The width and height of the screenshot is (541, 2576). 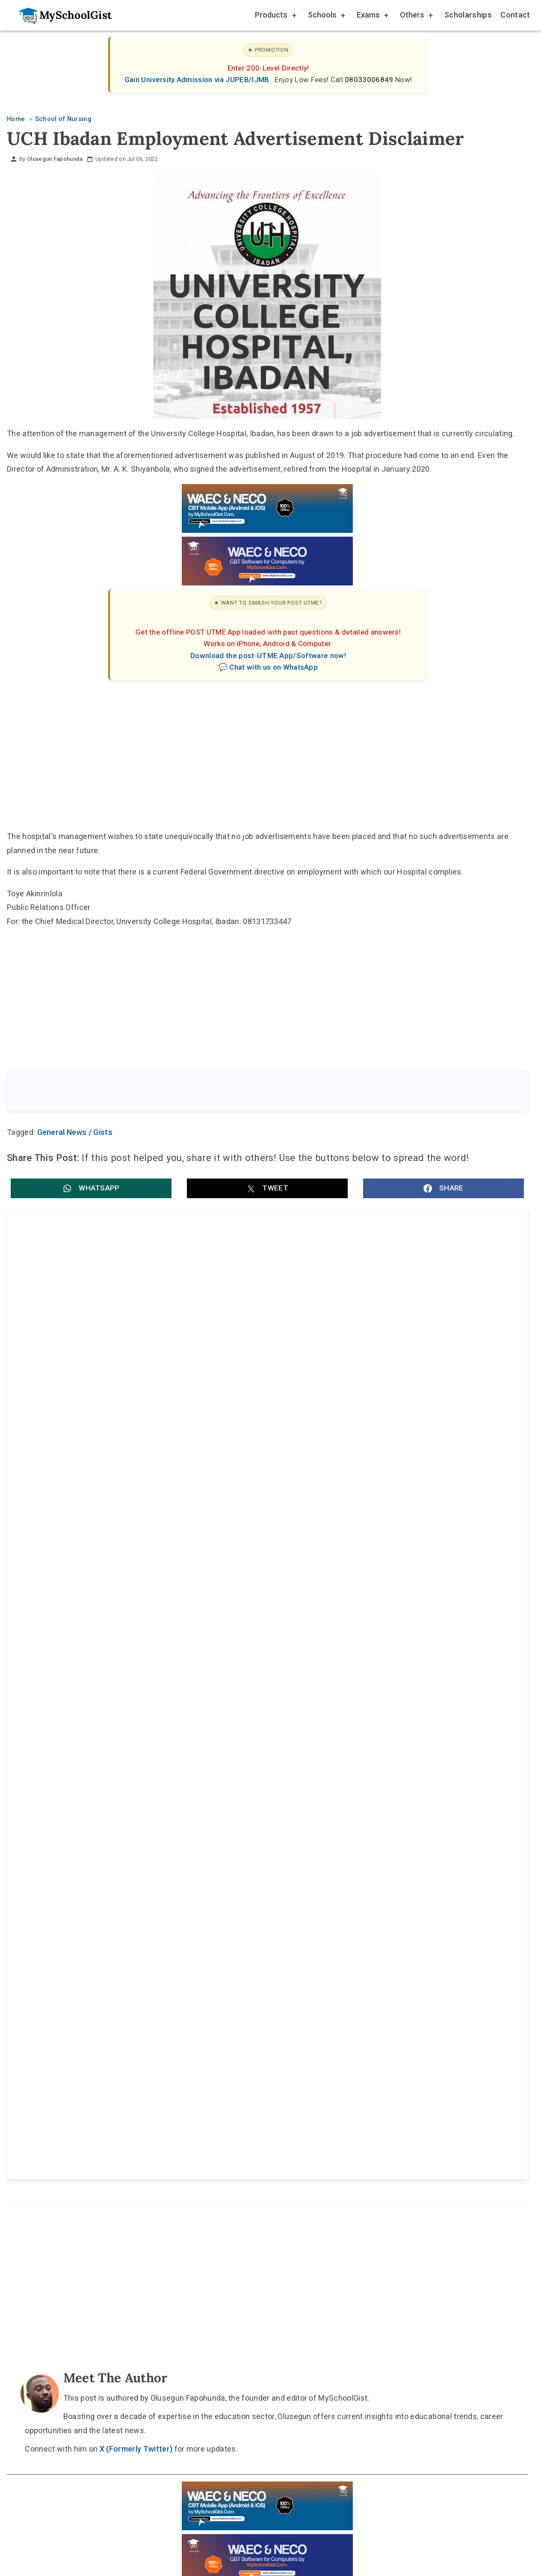 What do you see at coordinates (134, 1315) in the screenshot?
I see `Benue State BECE Timetable 2026: Full Exam Dates, Subjects and Sessions` at bounding box center [134, 1315].